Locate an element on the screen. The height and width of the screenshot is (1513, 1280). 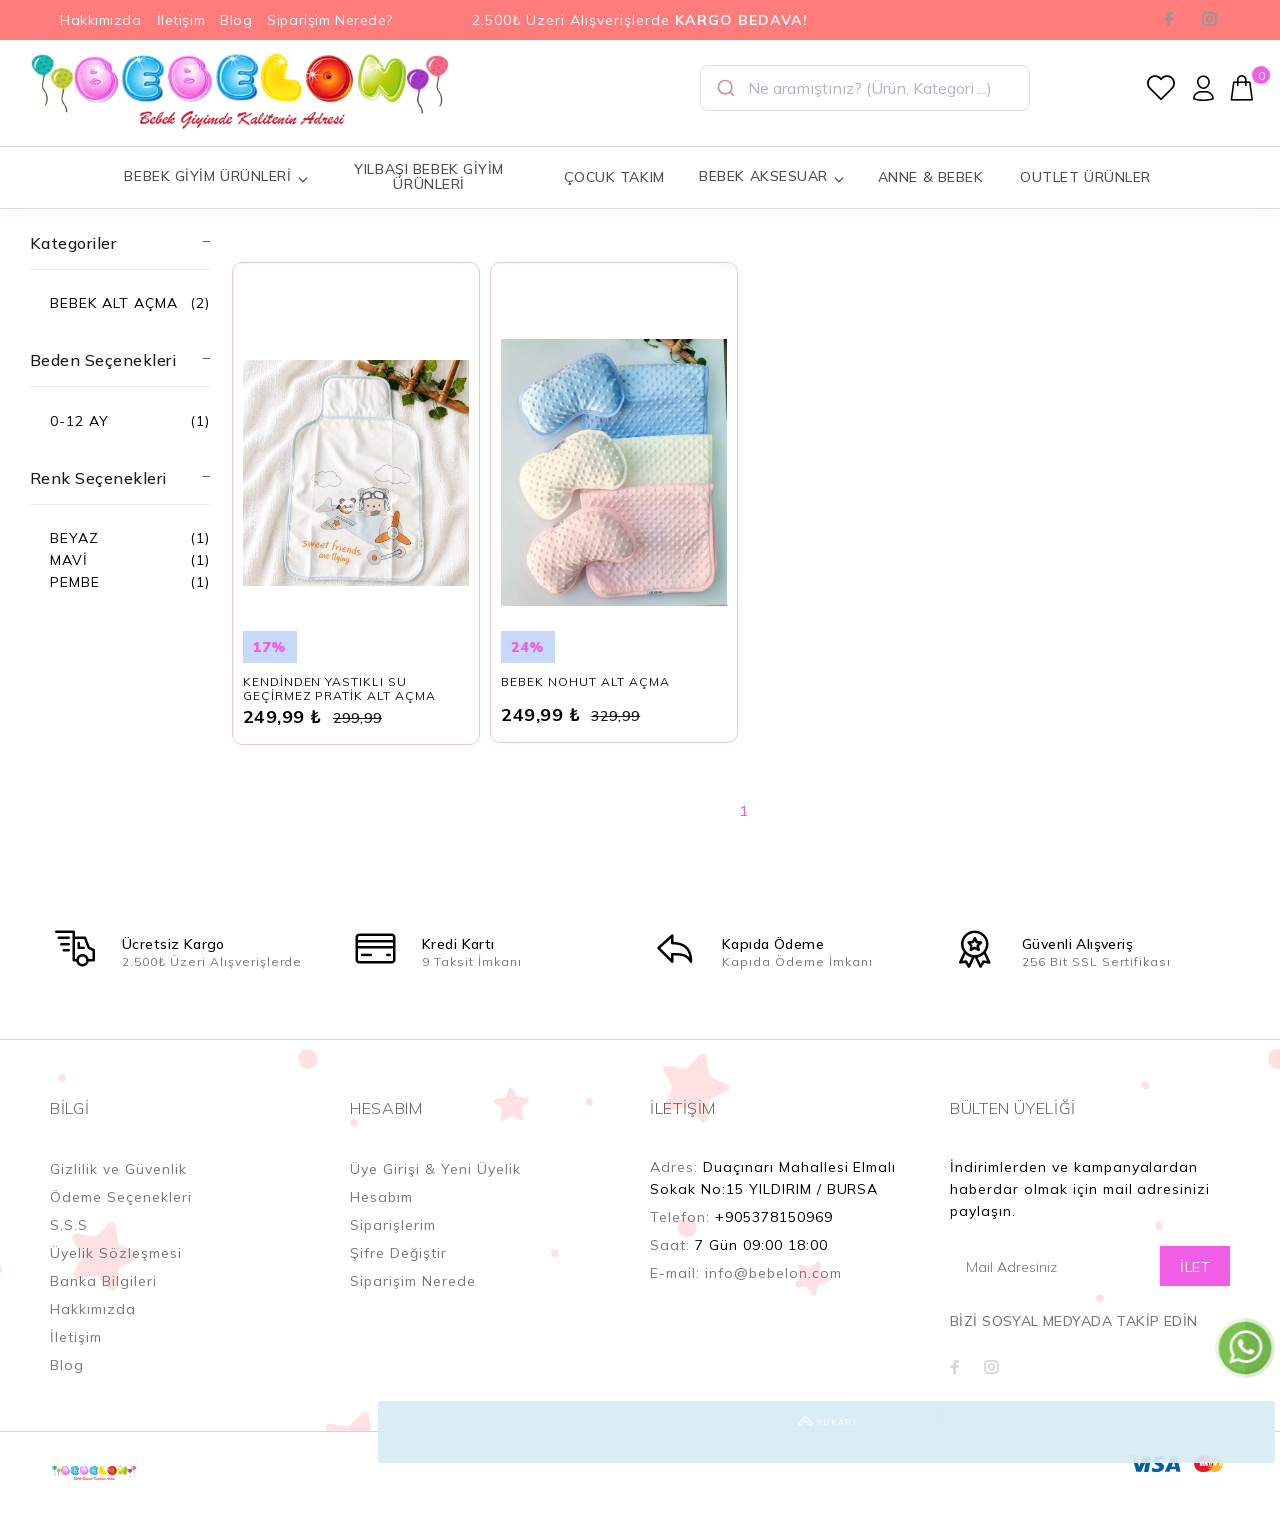
Siparişim Nerede? is located at coordinates (330, 20).